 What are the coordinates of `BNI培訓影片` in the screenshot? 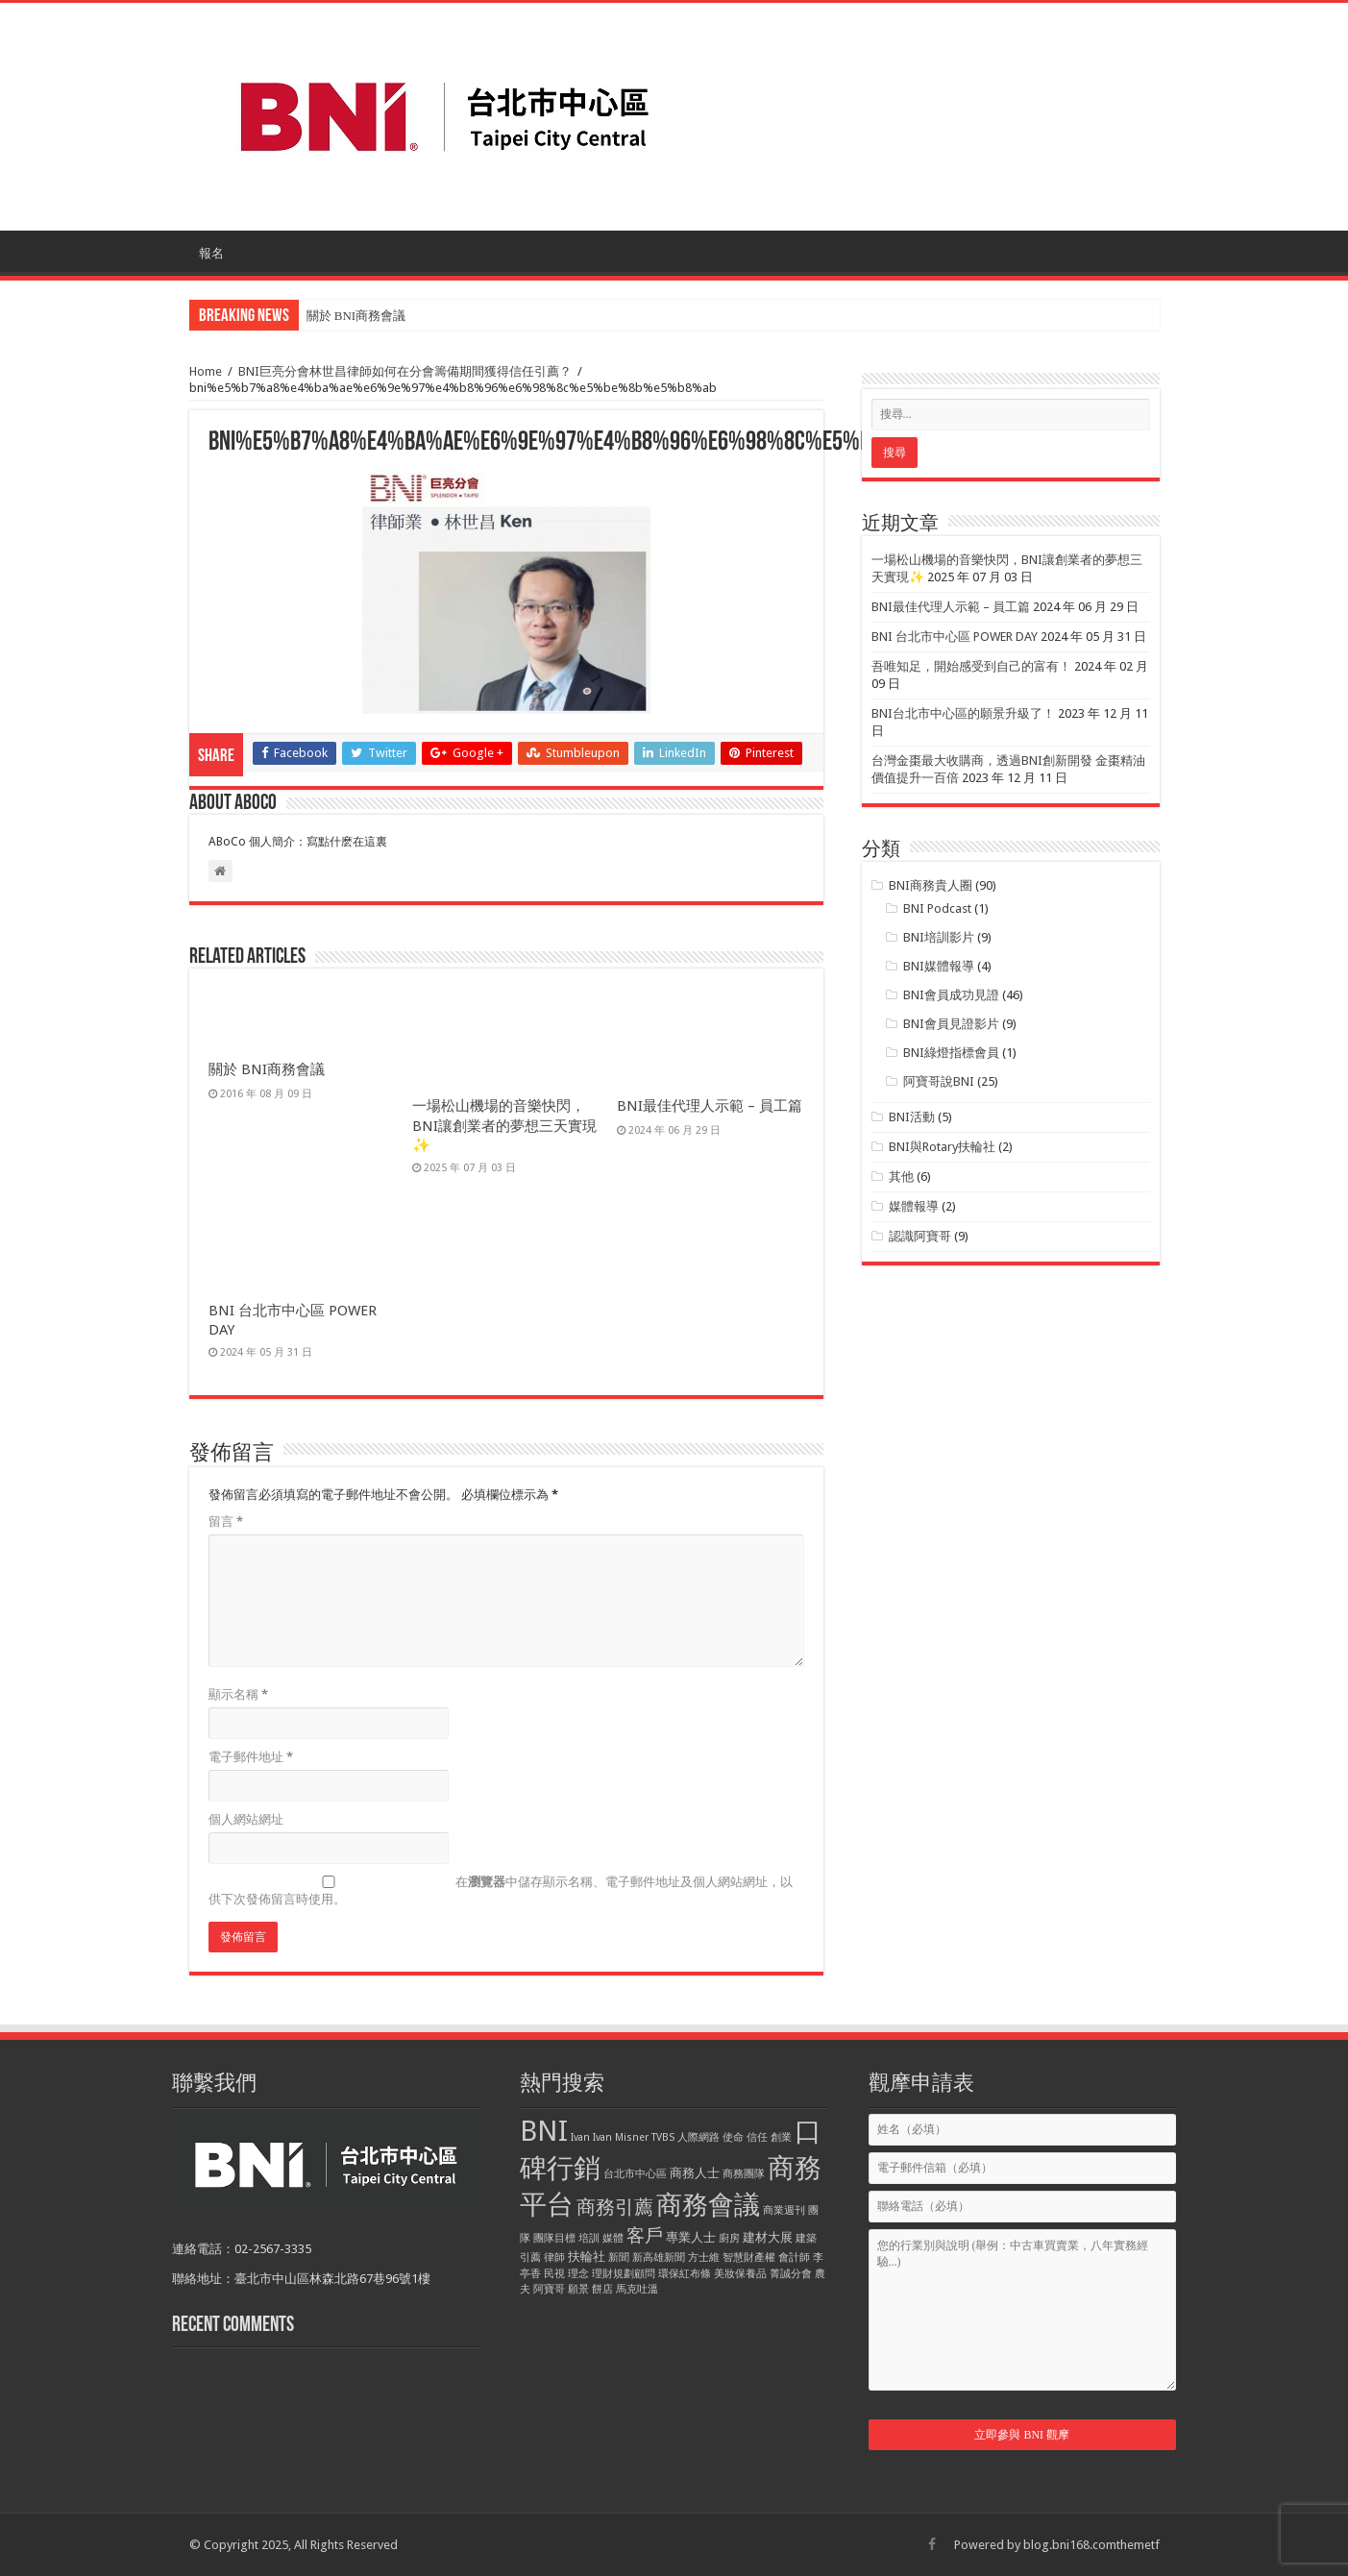 It's located at (938, 937).